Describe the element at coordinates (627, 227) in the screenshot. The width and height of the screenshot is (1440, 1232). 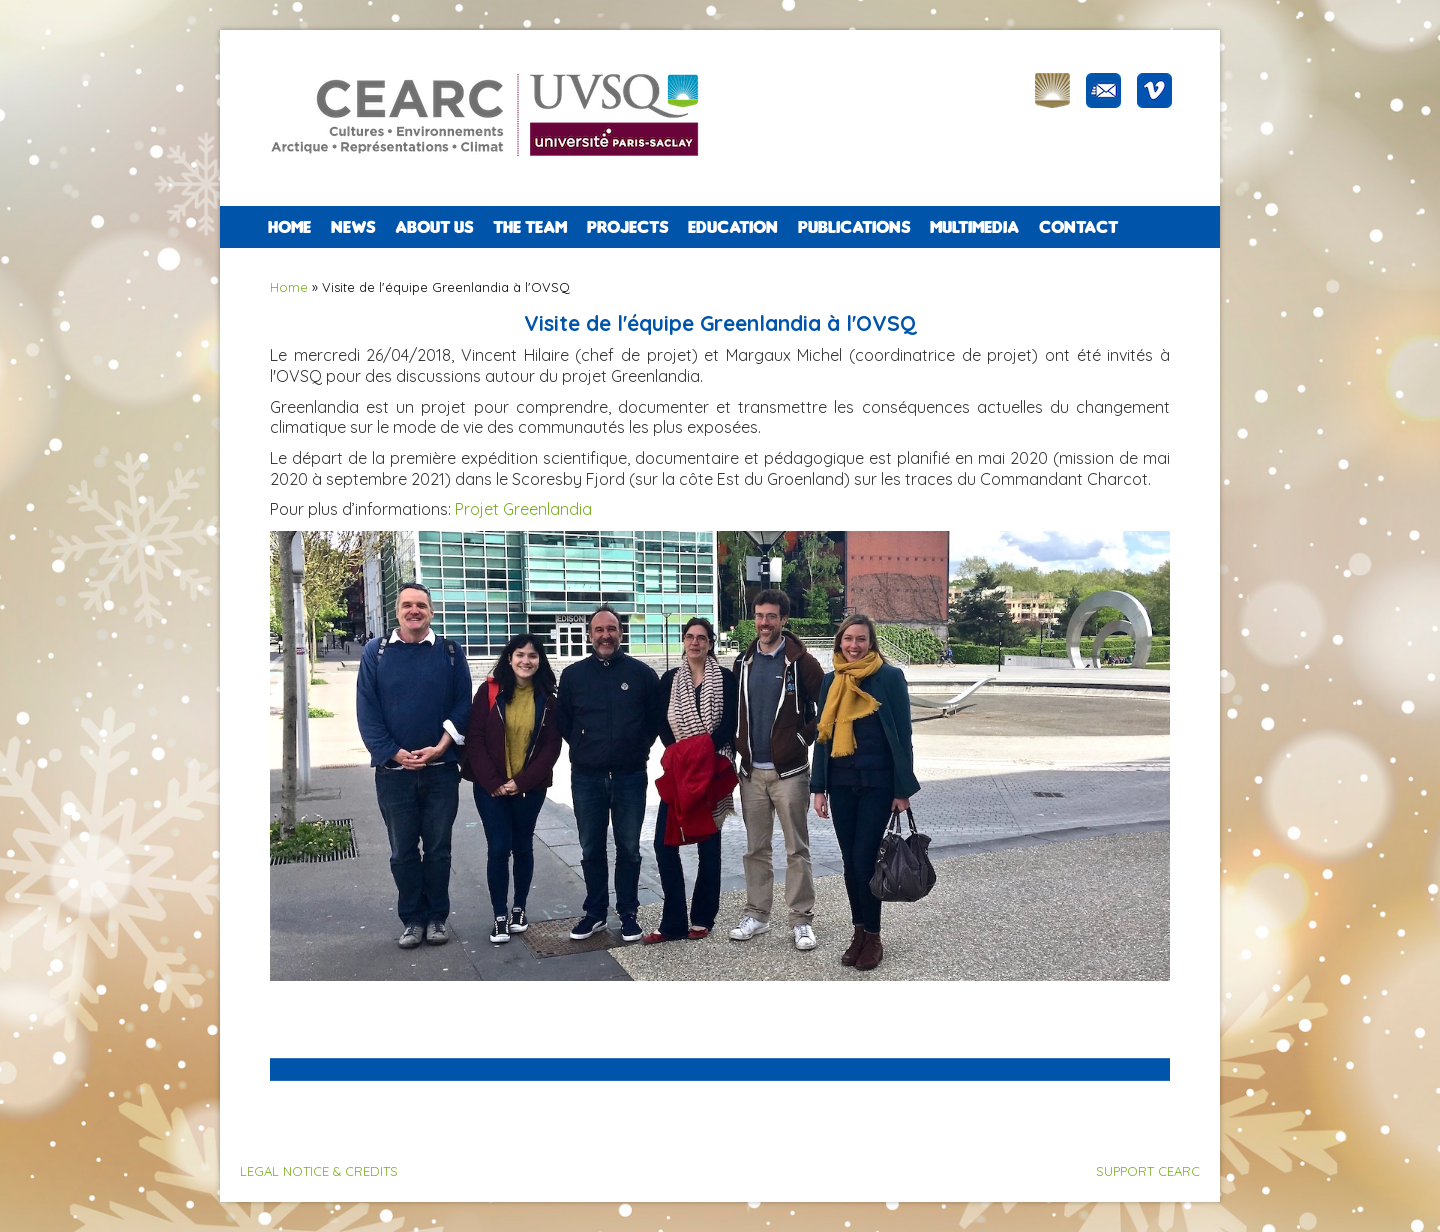
I see `PROJECTS` at that location.